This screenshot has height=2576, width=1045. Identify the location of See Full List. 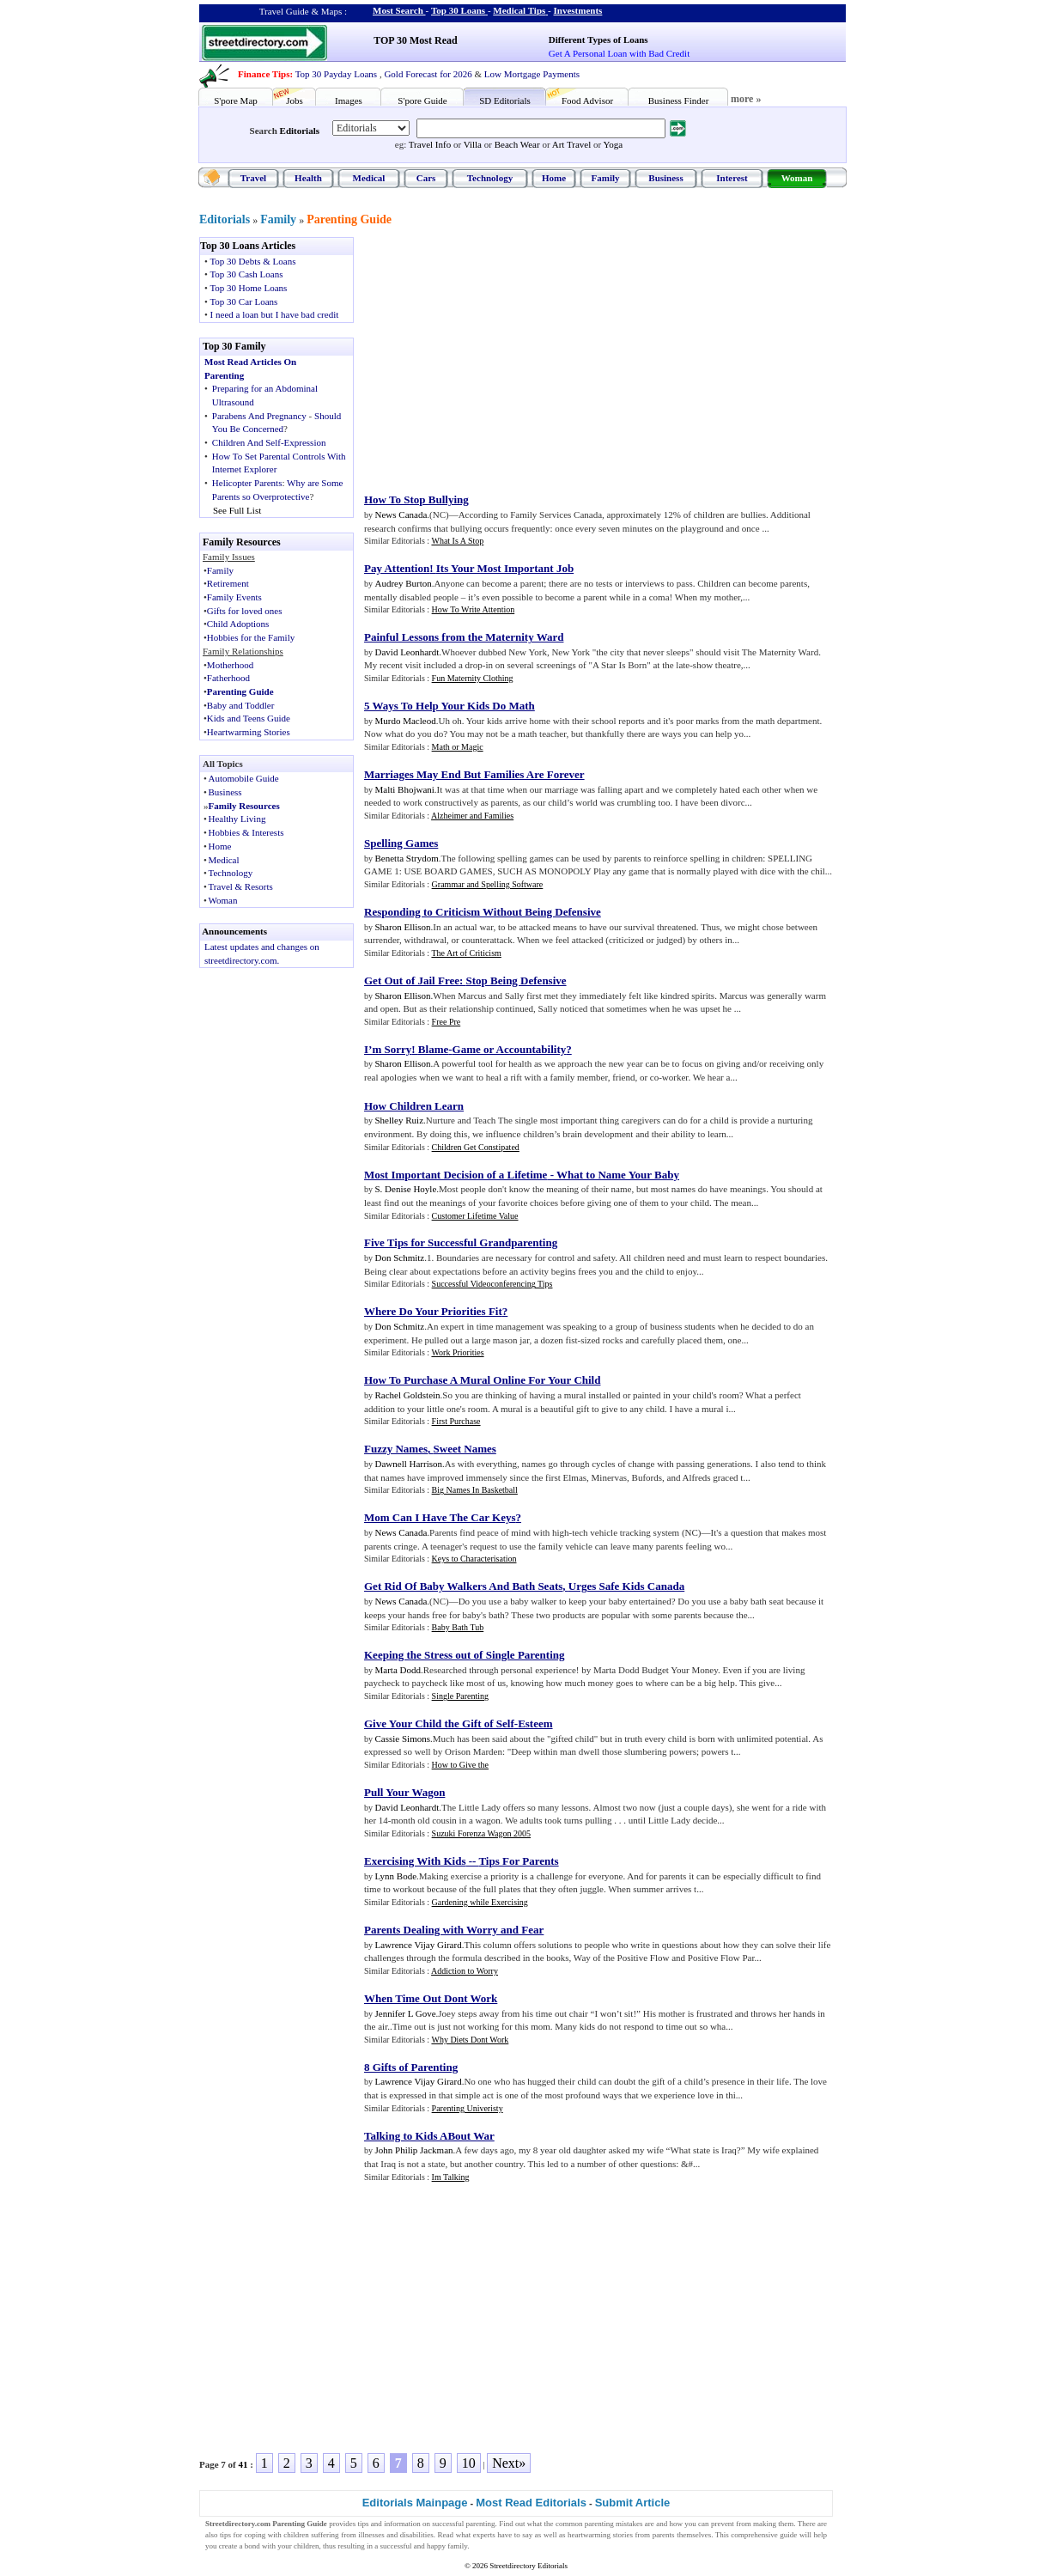
(237, 510).